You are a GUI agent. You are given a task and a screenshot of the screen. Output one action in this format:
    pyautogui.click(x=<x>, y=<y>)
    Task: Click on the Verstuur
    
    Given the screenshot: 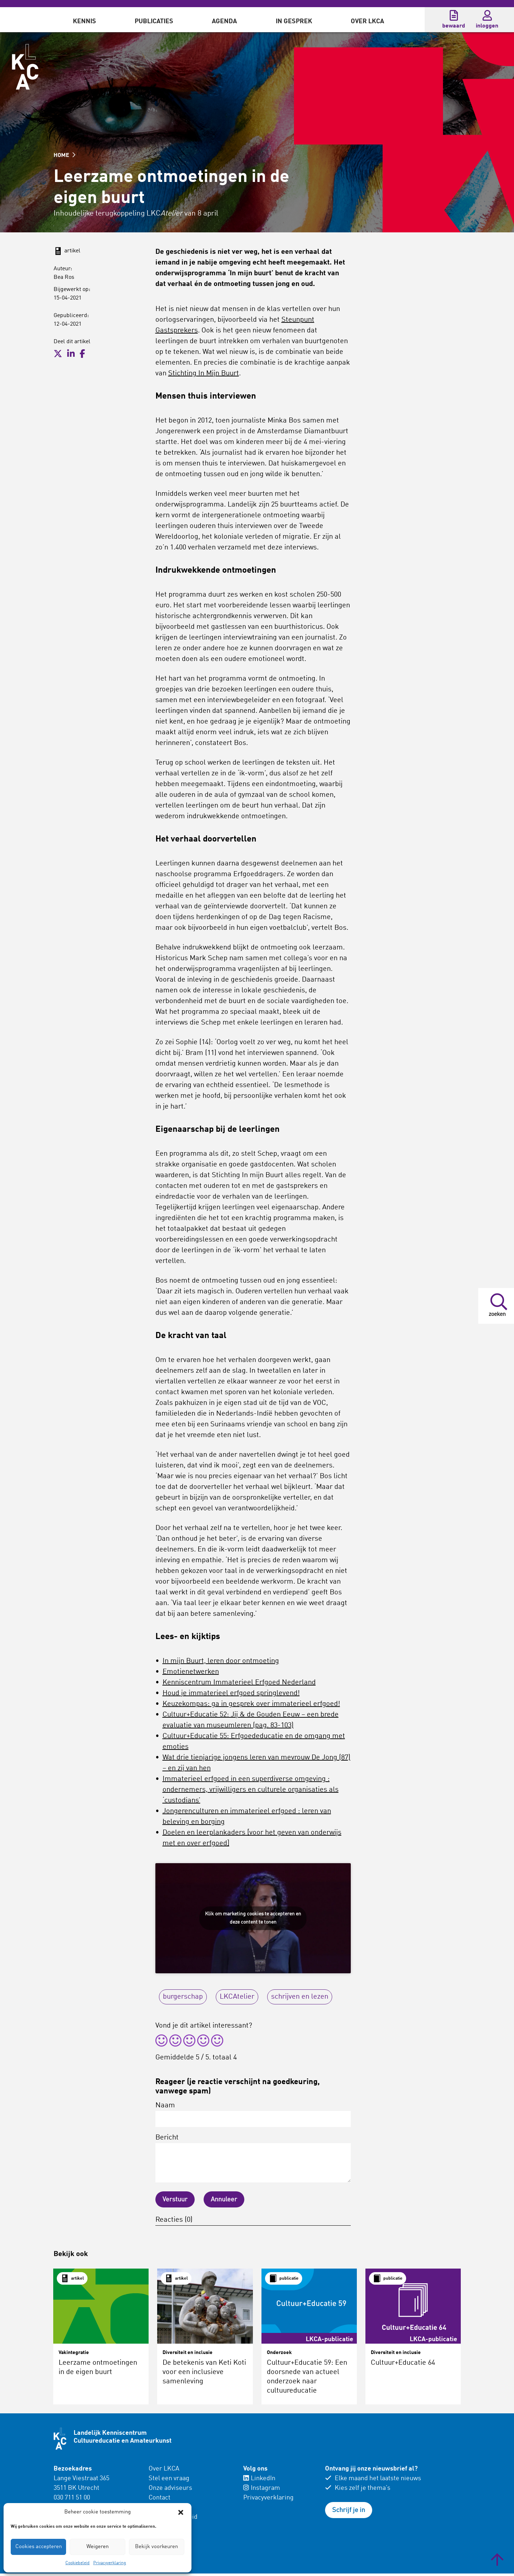 What is the action you would take?
    pyautogui.click(x=175, y=2199)
    